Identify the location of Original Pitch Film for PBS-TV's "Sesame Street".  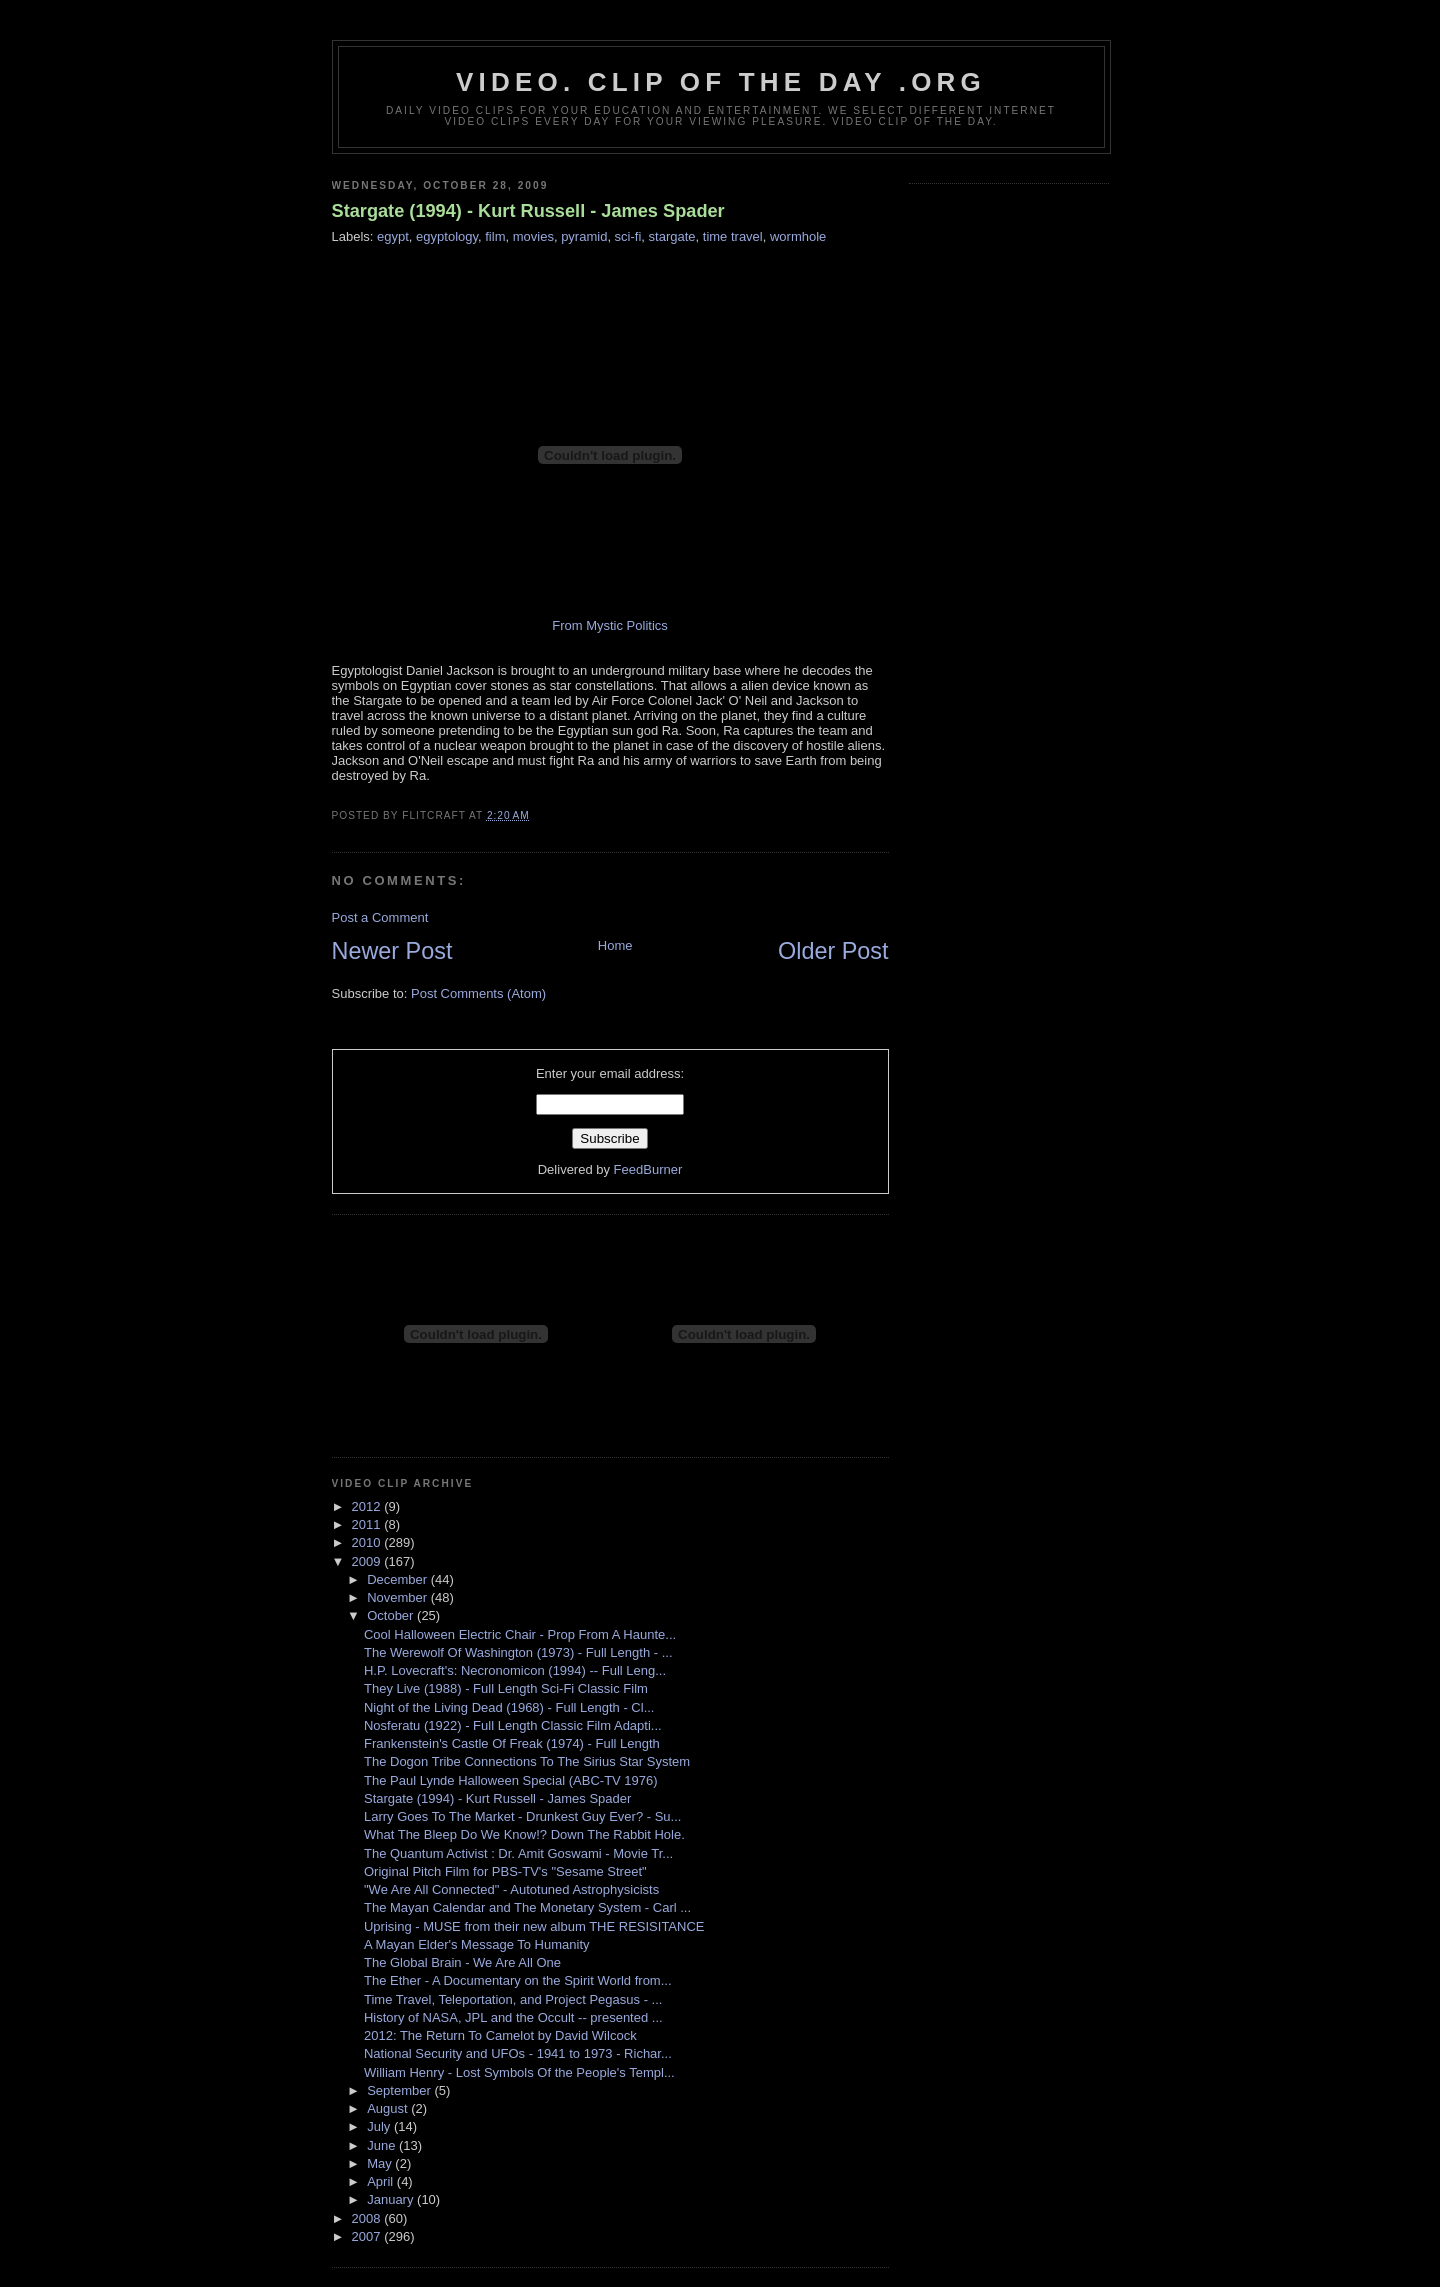
(505, 1871).